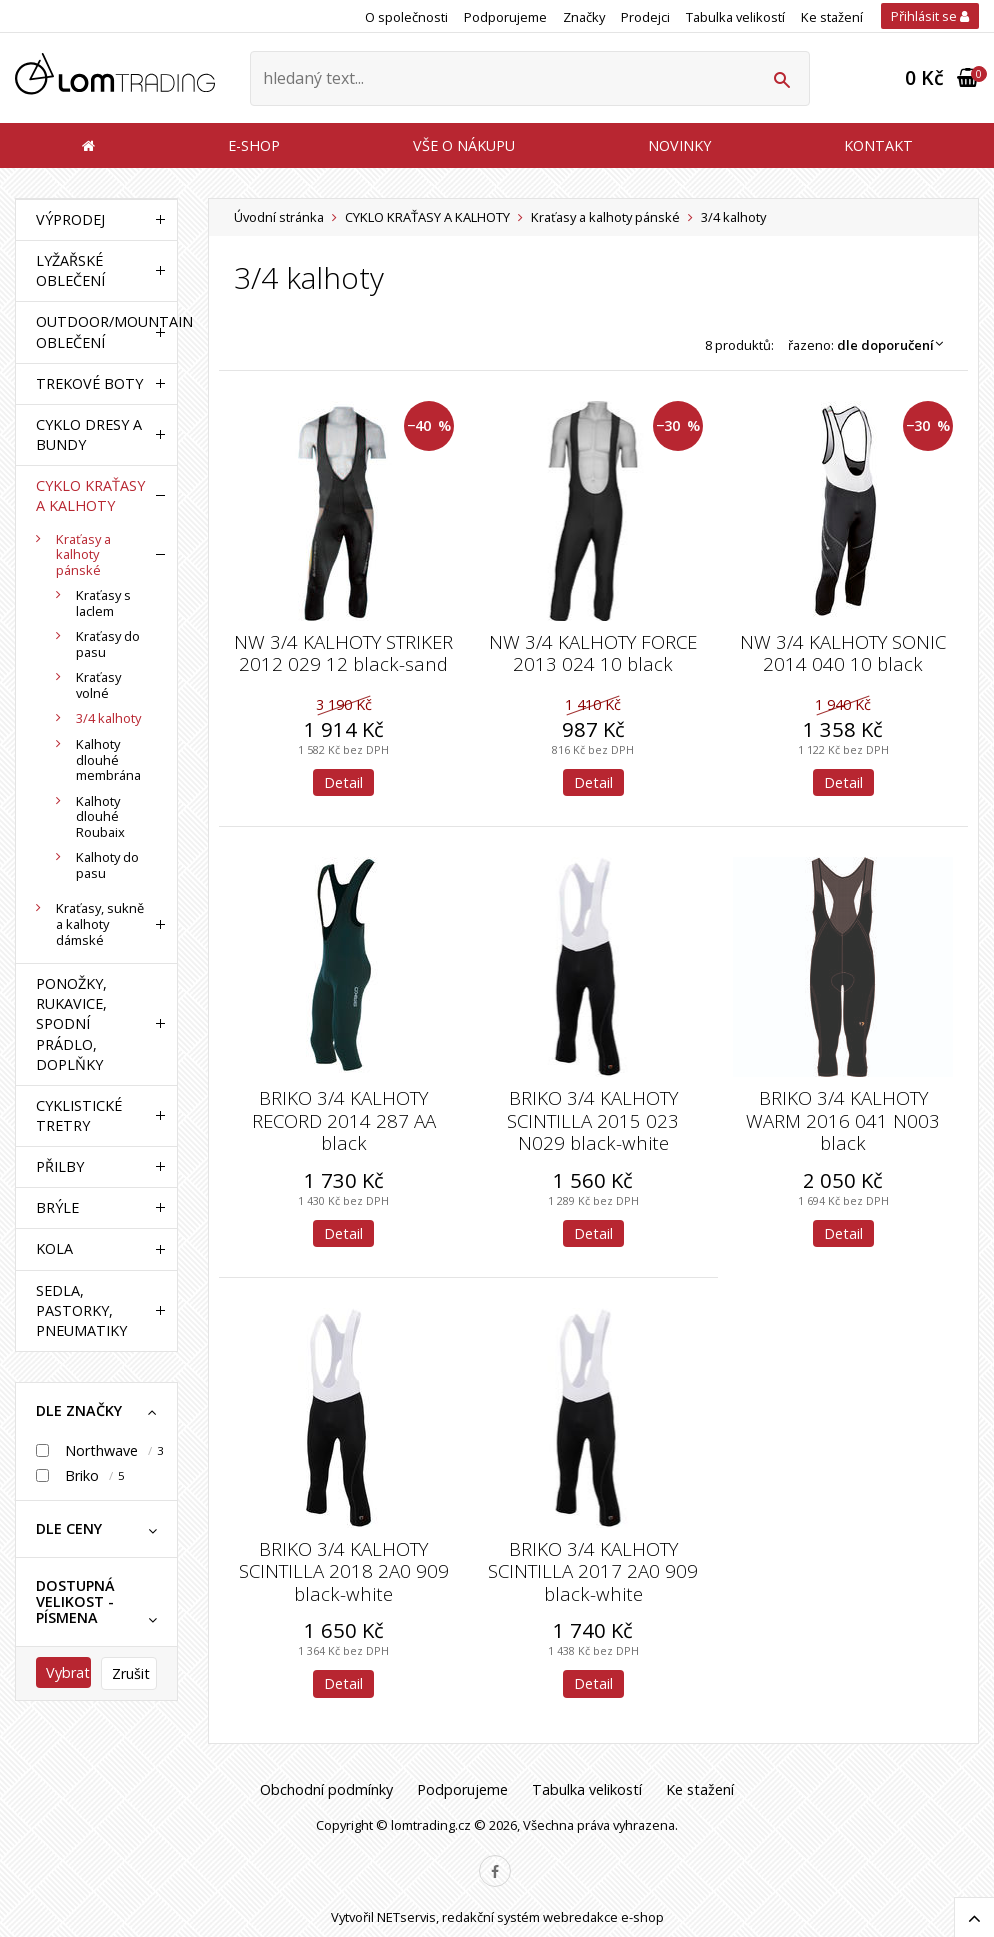 The height and width of the screenshot is (1937, 994). I want to click on NW 3/4 KALHOTY FORCE 2013 024 10 black, so click(593, 652).